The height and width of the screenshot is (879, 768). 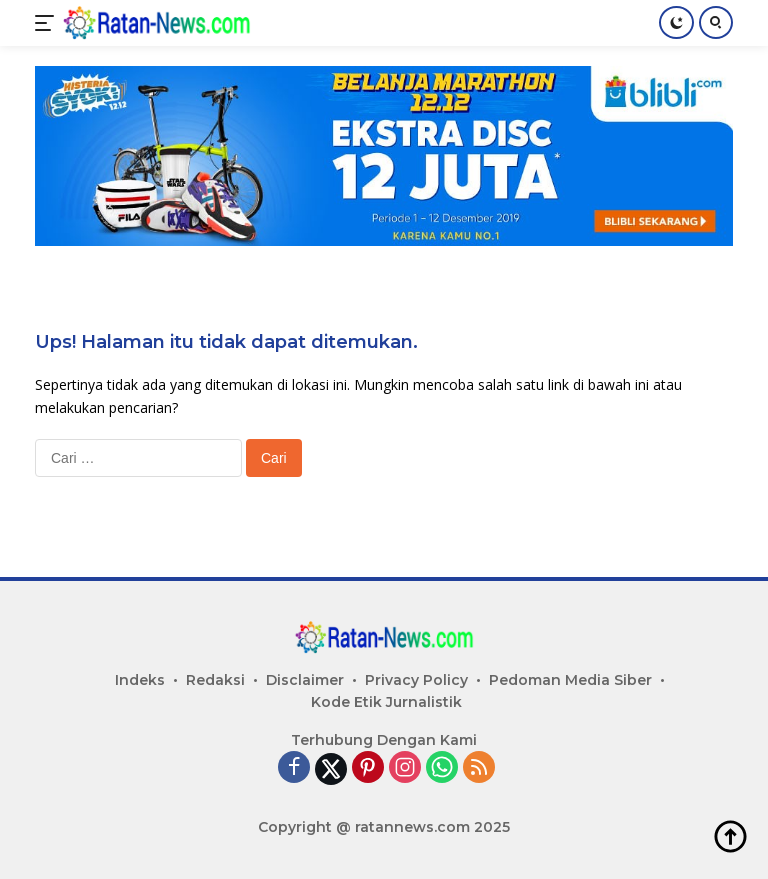 I want to click on Redaksi, so click(x=215, y=680).